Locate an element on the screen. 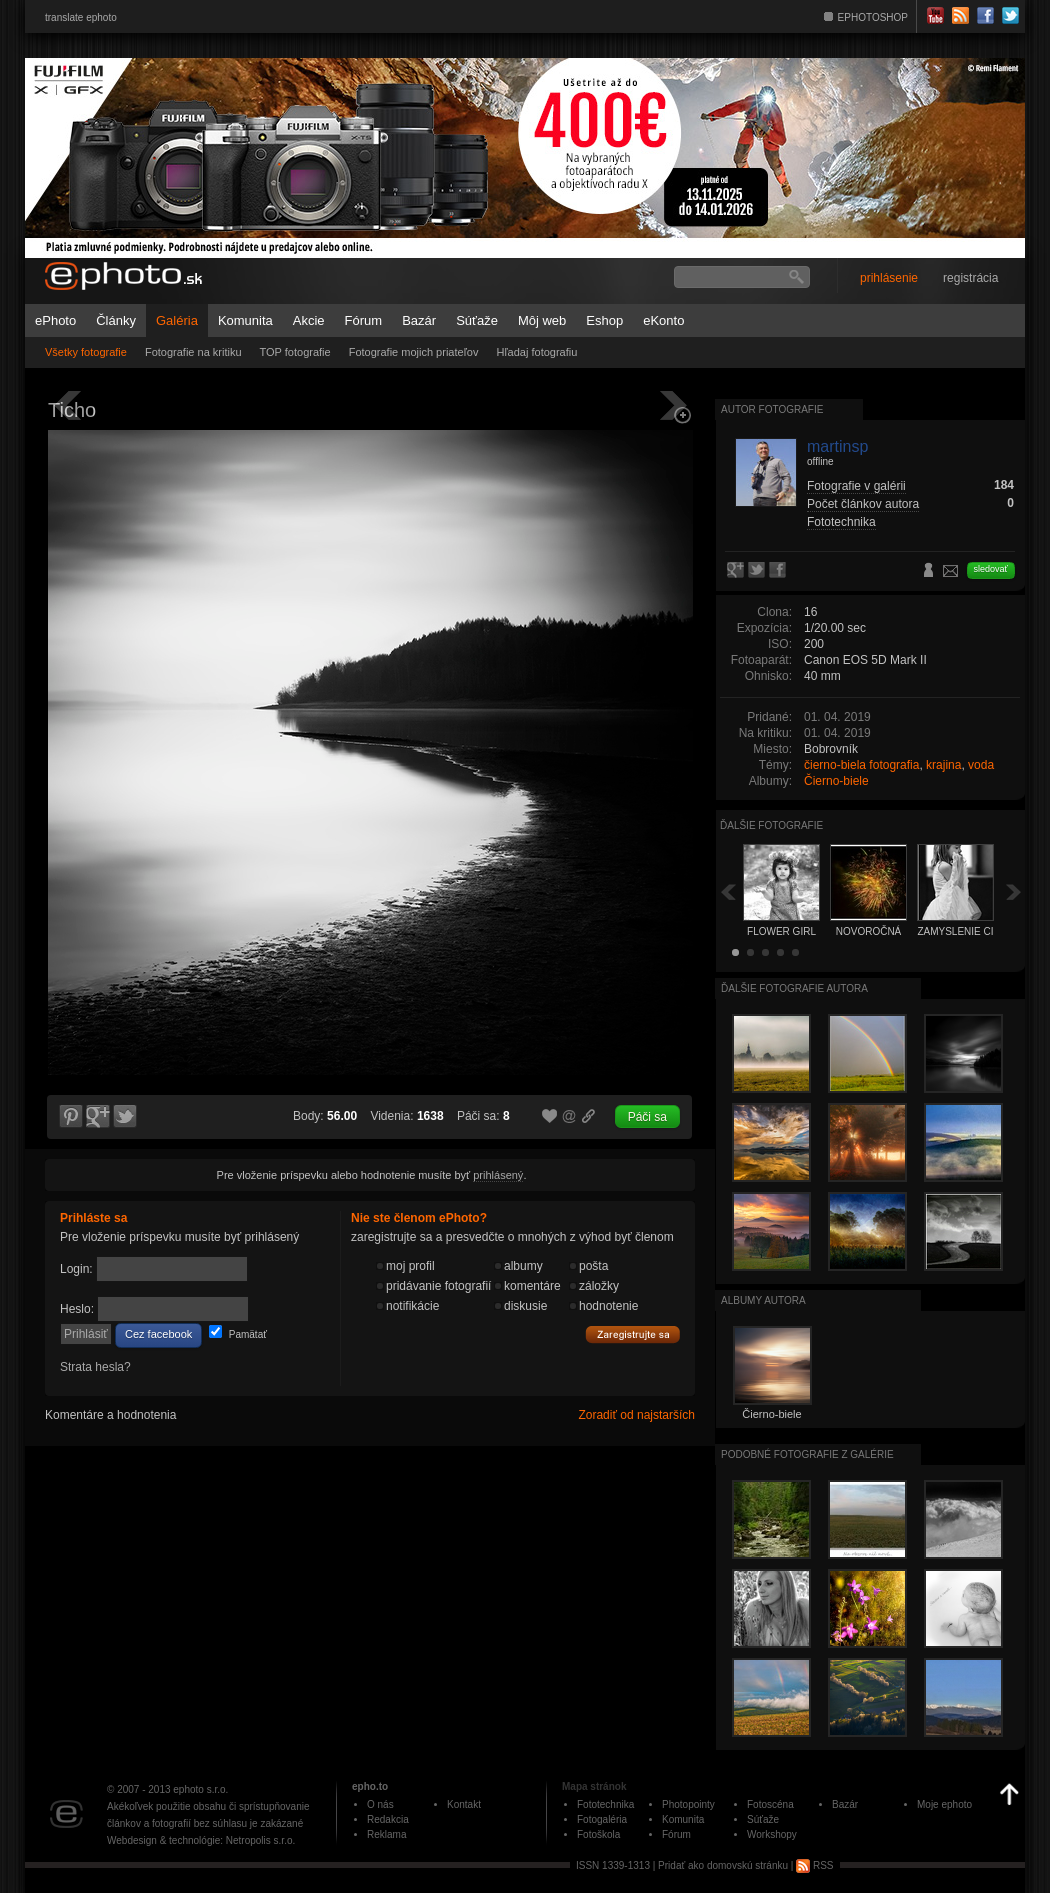  TOP fotografie is located at coordinates (295, 352).